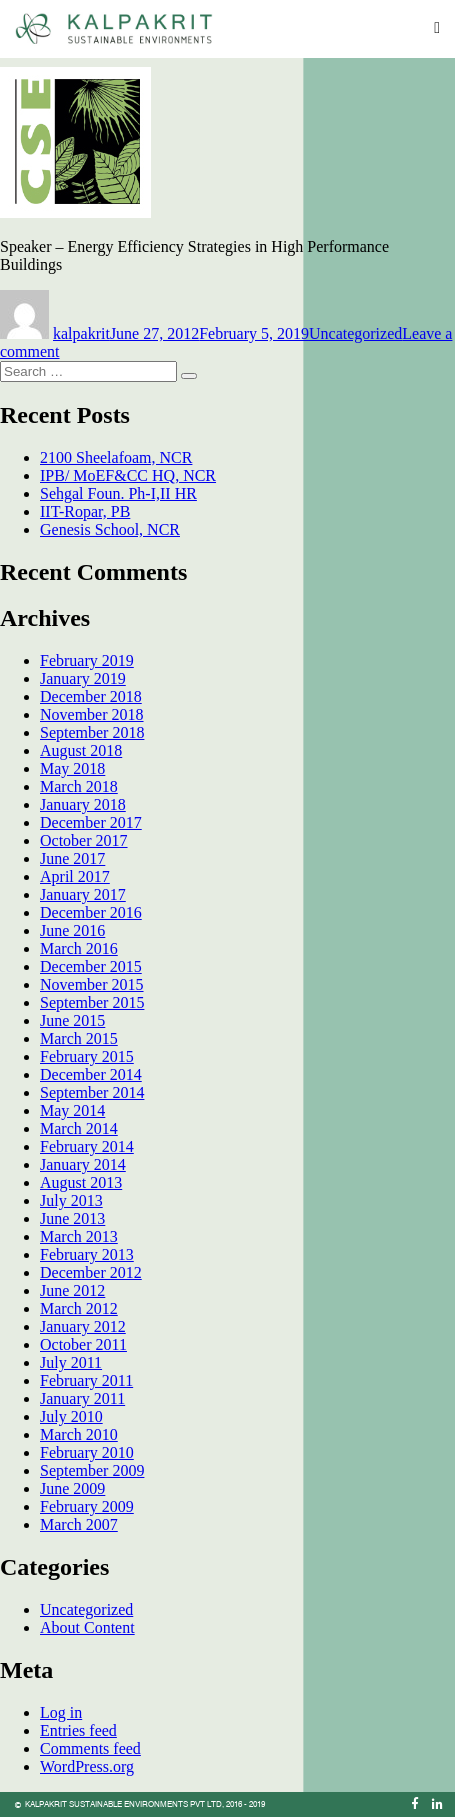 This screenshot has height=1817, width=455. Describe the element at coordinates (87, 1146) in the screenshot. I see `February 2014` at that location.